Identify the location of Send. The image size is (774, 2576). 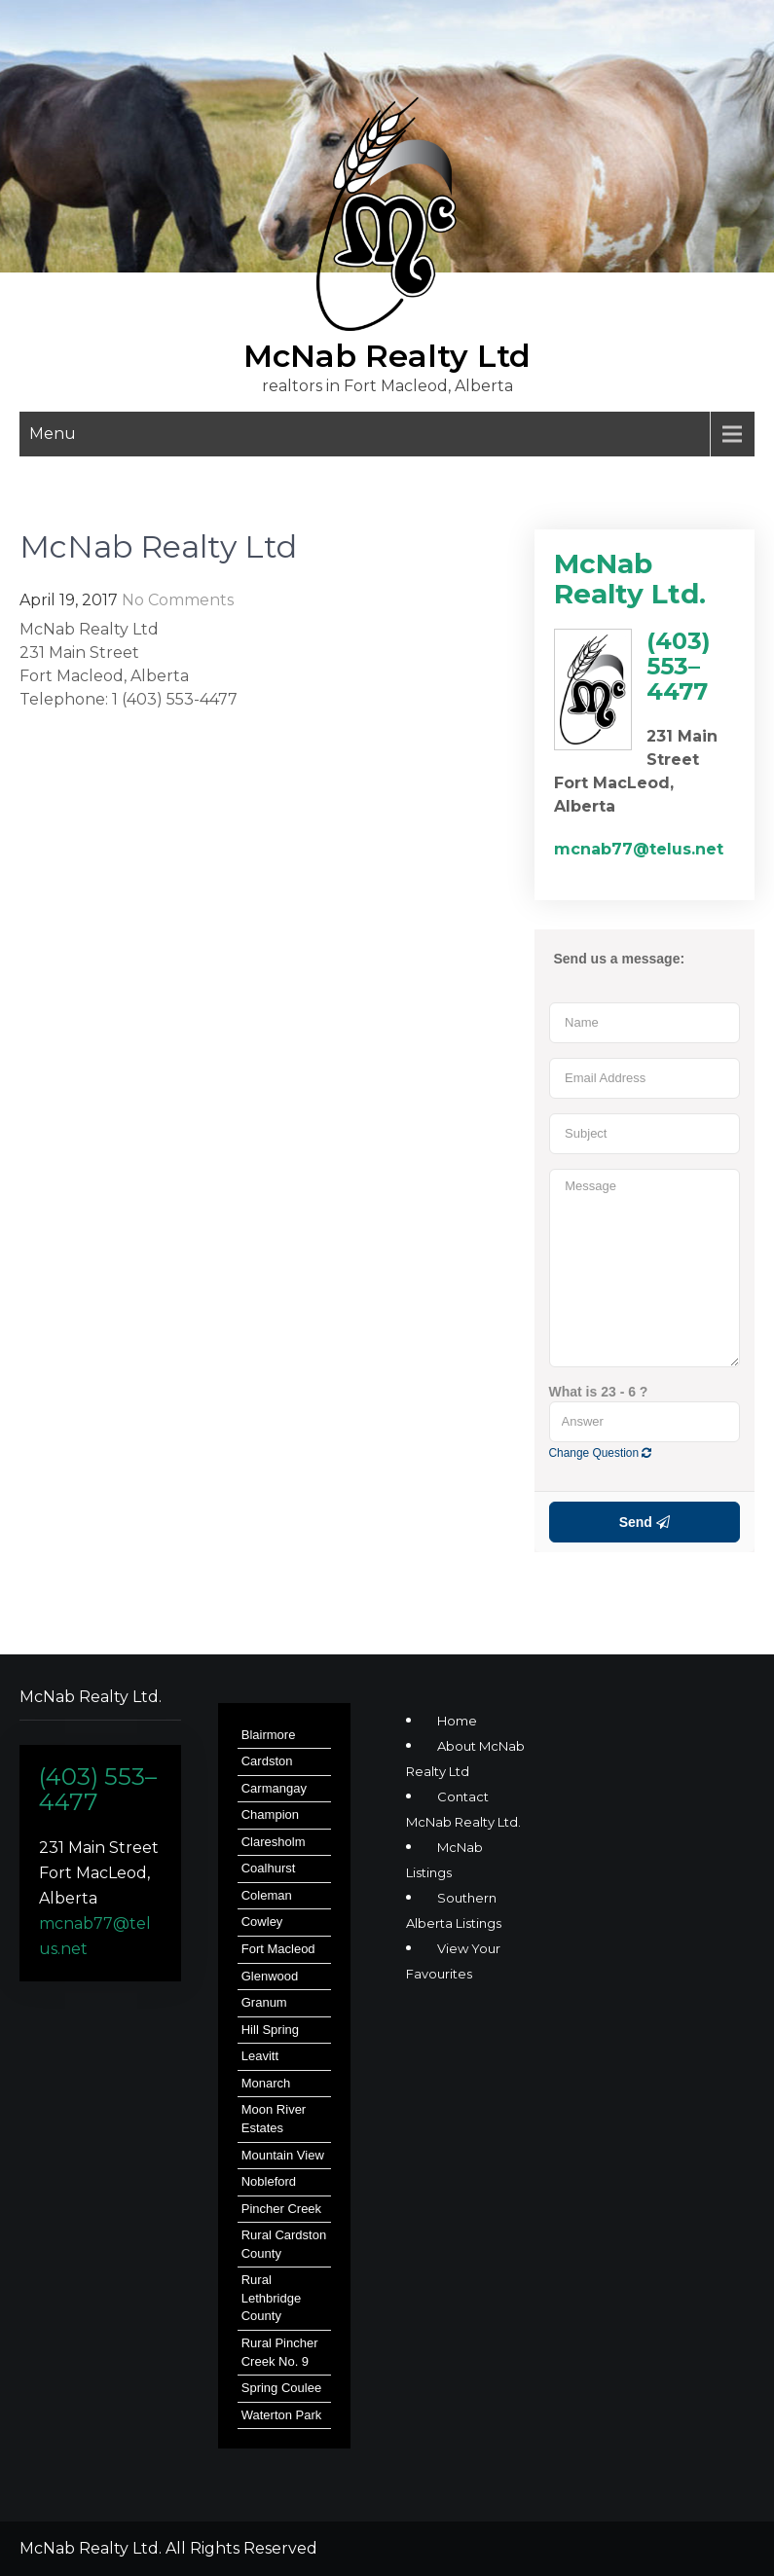
(644, 1522).